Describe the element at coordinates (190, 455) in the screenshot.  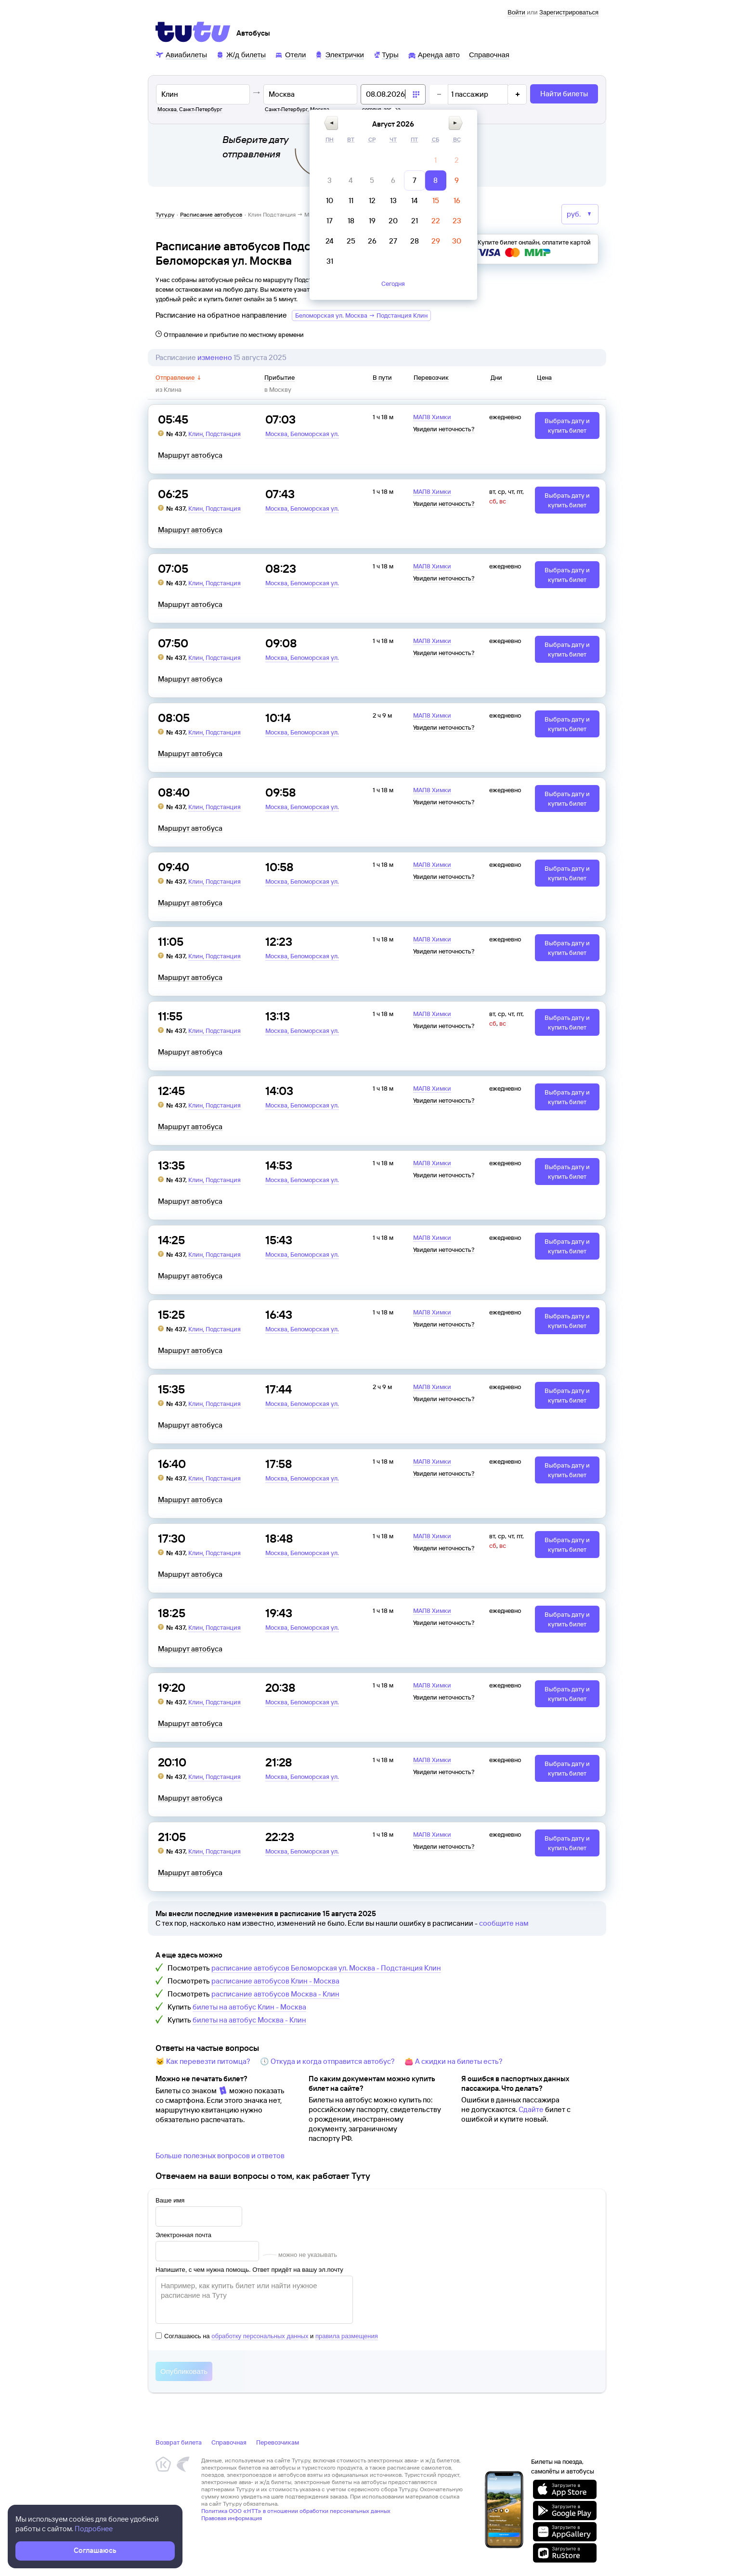
I see `Маршрут автобуса` at that location.